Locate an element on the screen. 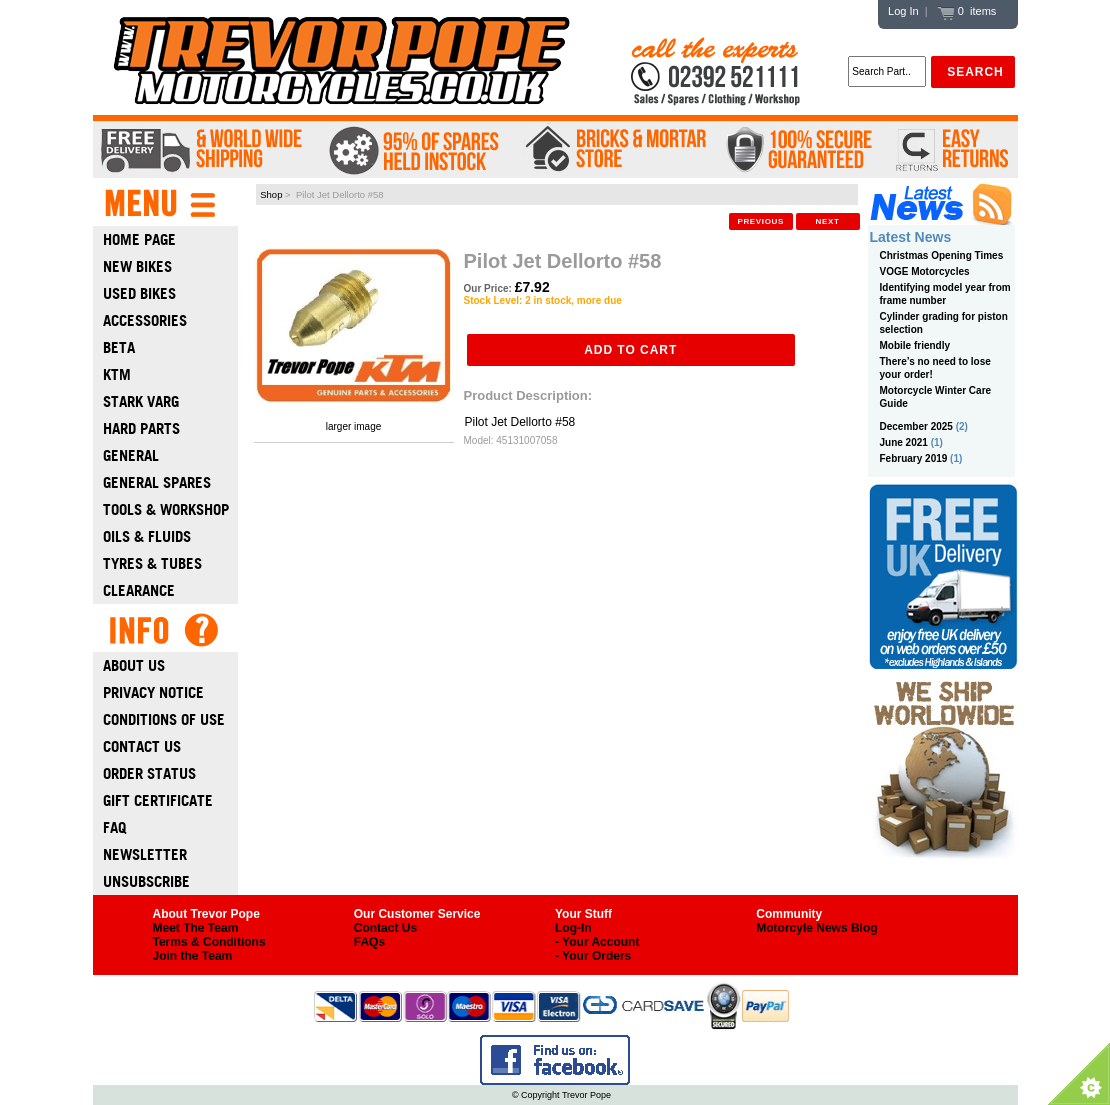  Terms & Conditions is located at coordinates (209, 942).